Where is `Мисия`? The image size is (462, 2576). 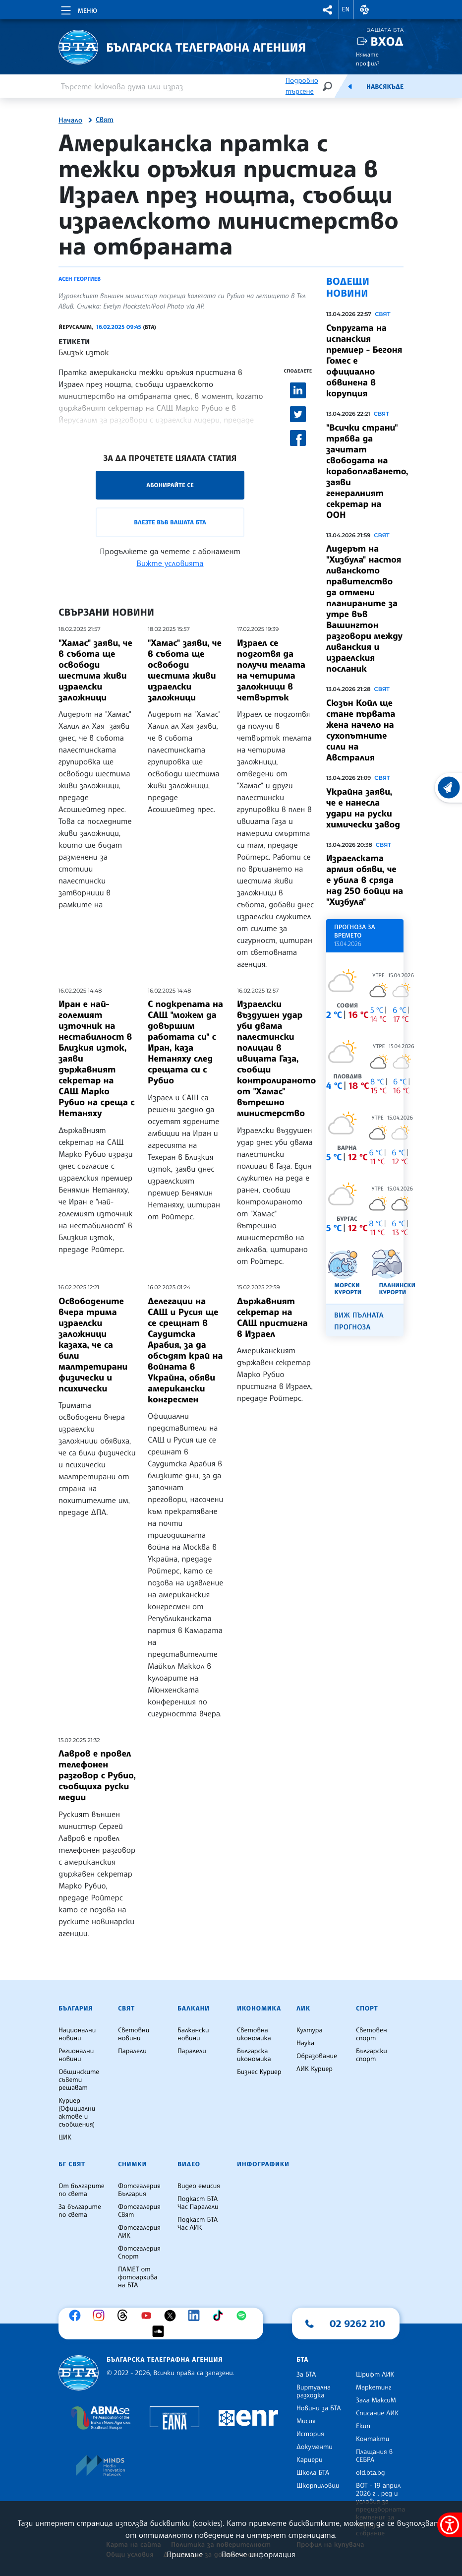
Мисия is located at coordinates (306, 2421).